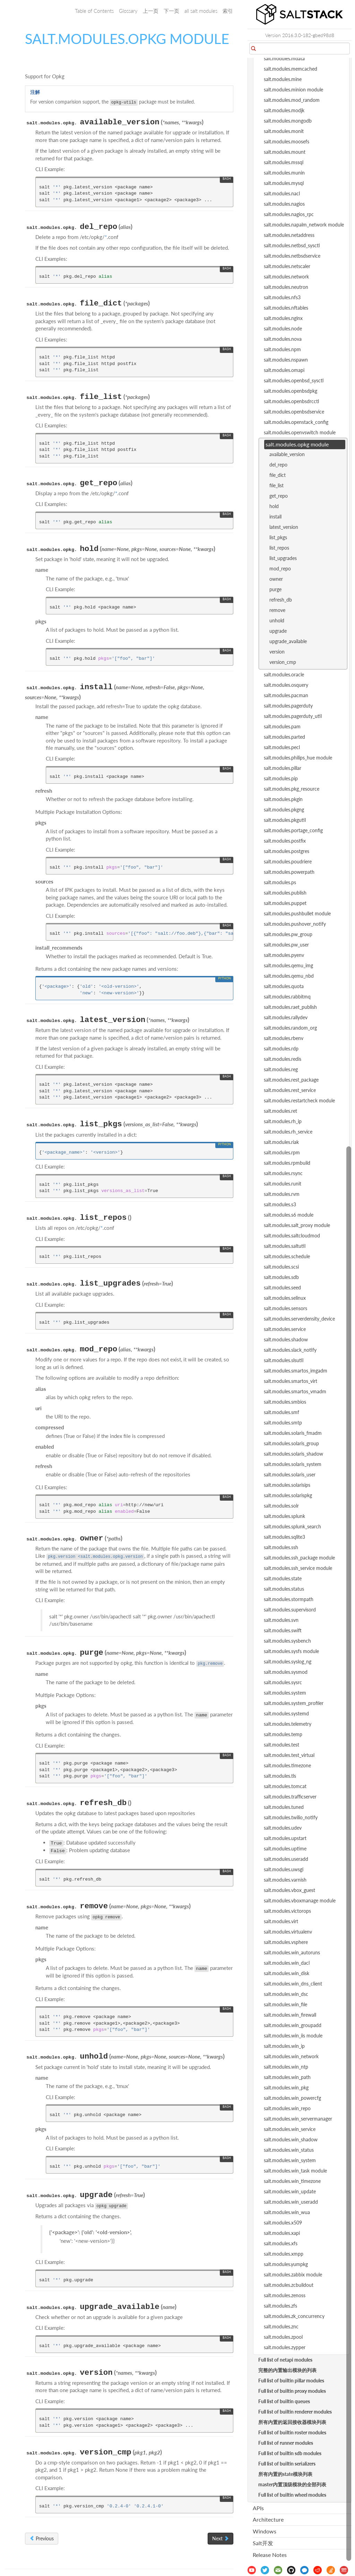  Describe the element at coordinates (295, 1391) in the screenshot. I see `salt.modules.smartos_vmadm` at that location.